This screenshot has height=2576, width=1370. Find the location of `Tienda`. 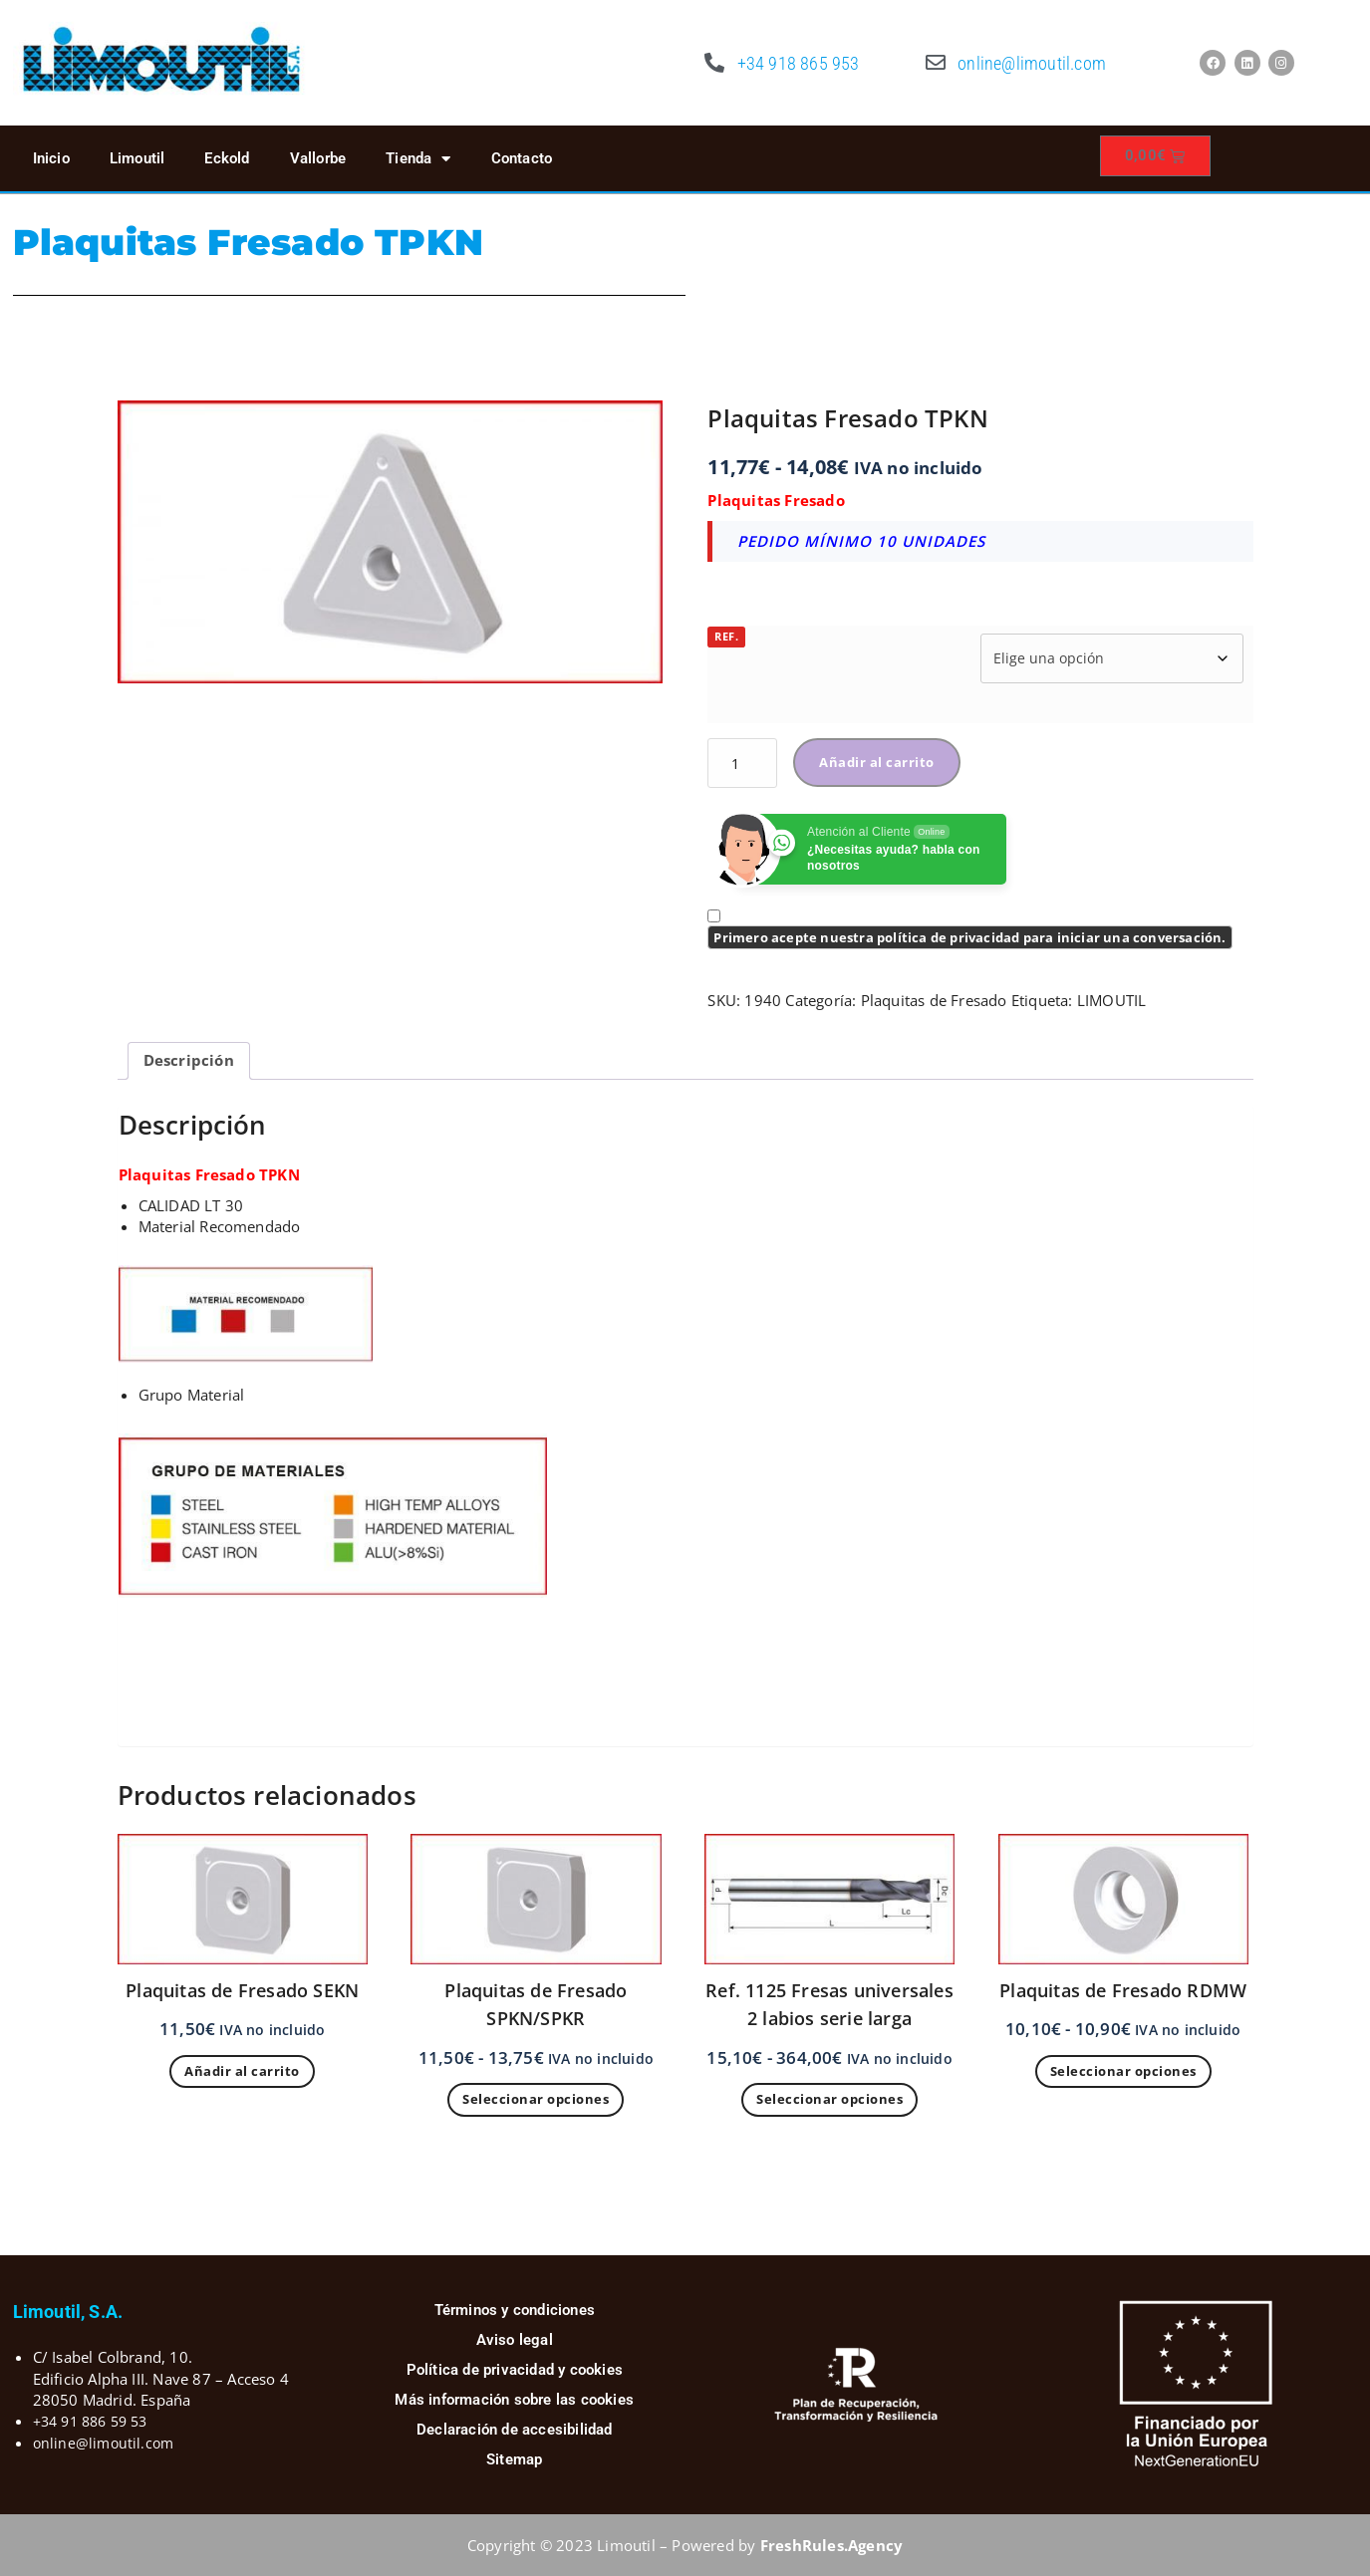

Tienda is located at coordinates (418, 158).